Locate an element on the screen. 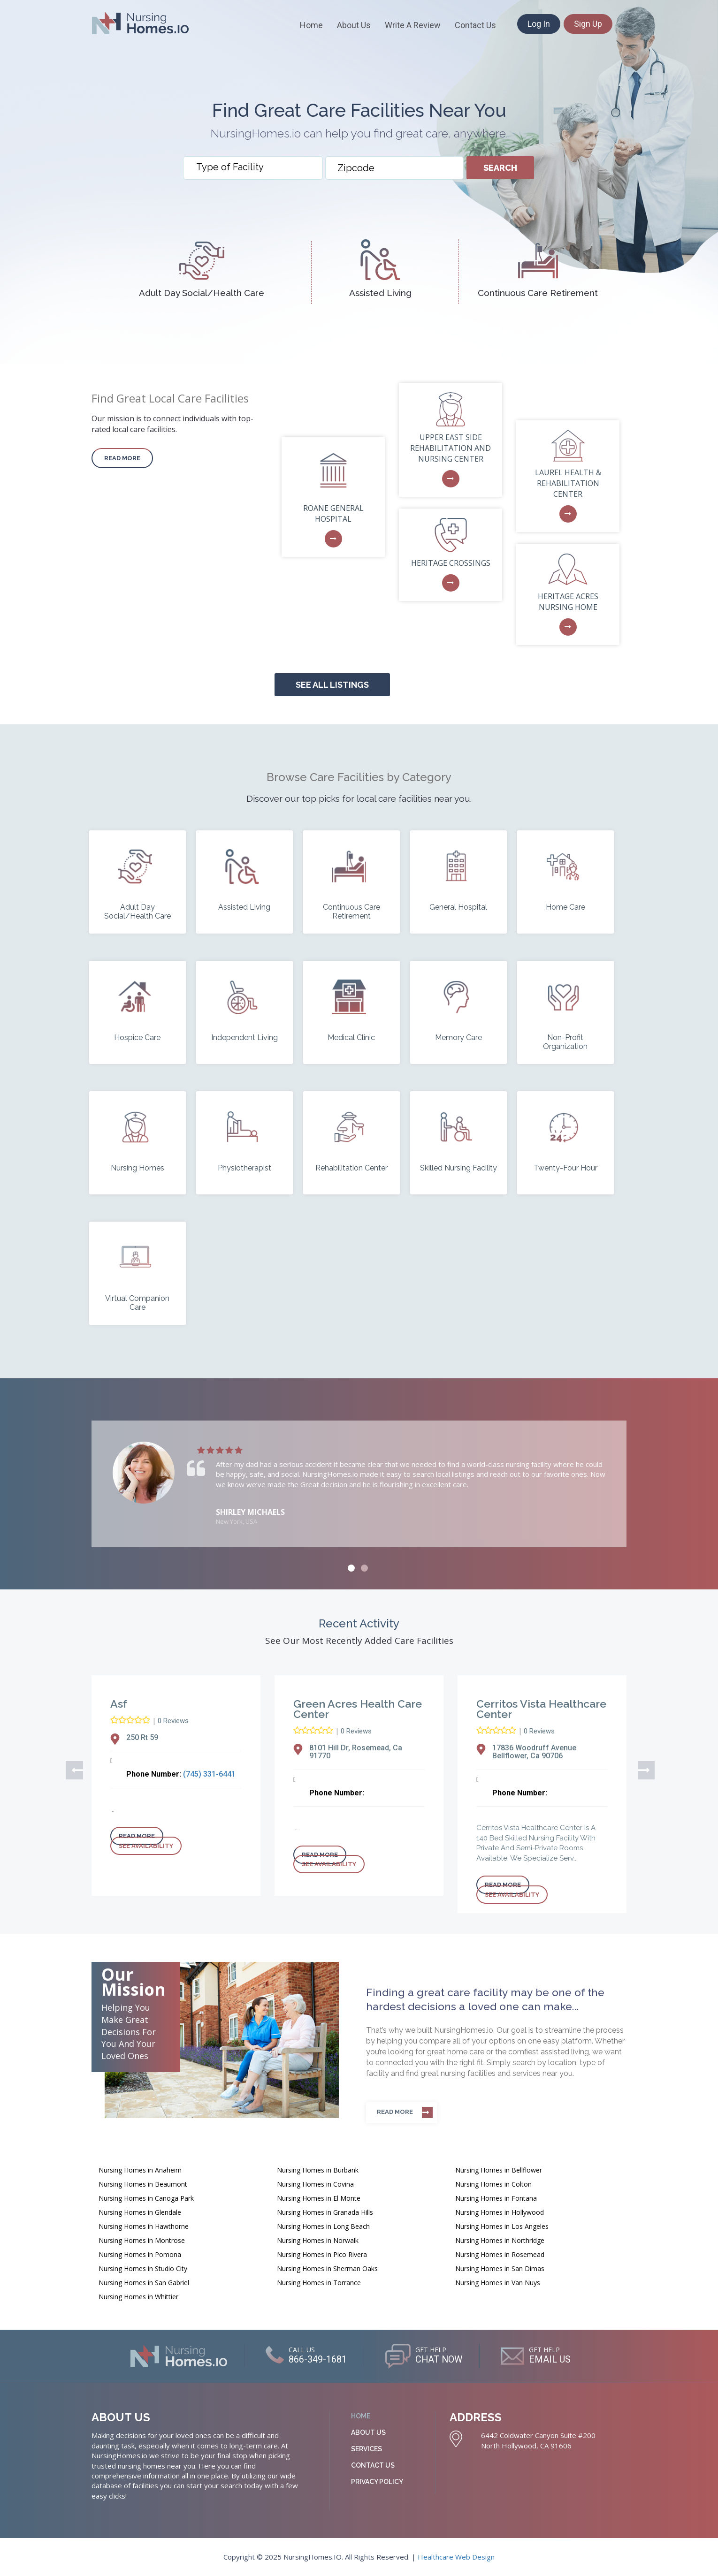 The width and height of the screenshot is (718, 2576). Sign Up is located at coordinates (588, 24).